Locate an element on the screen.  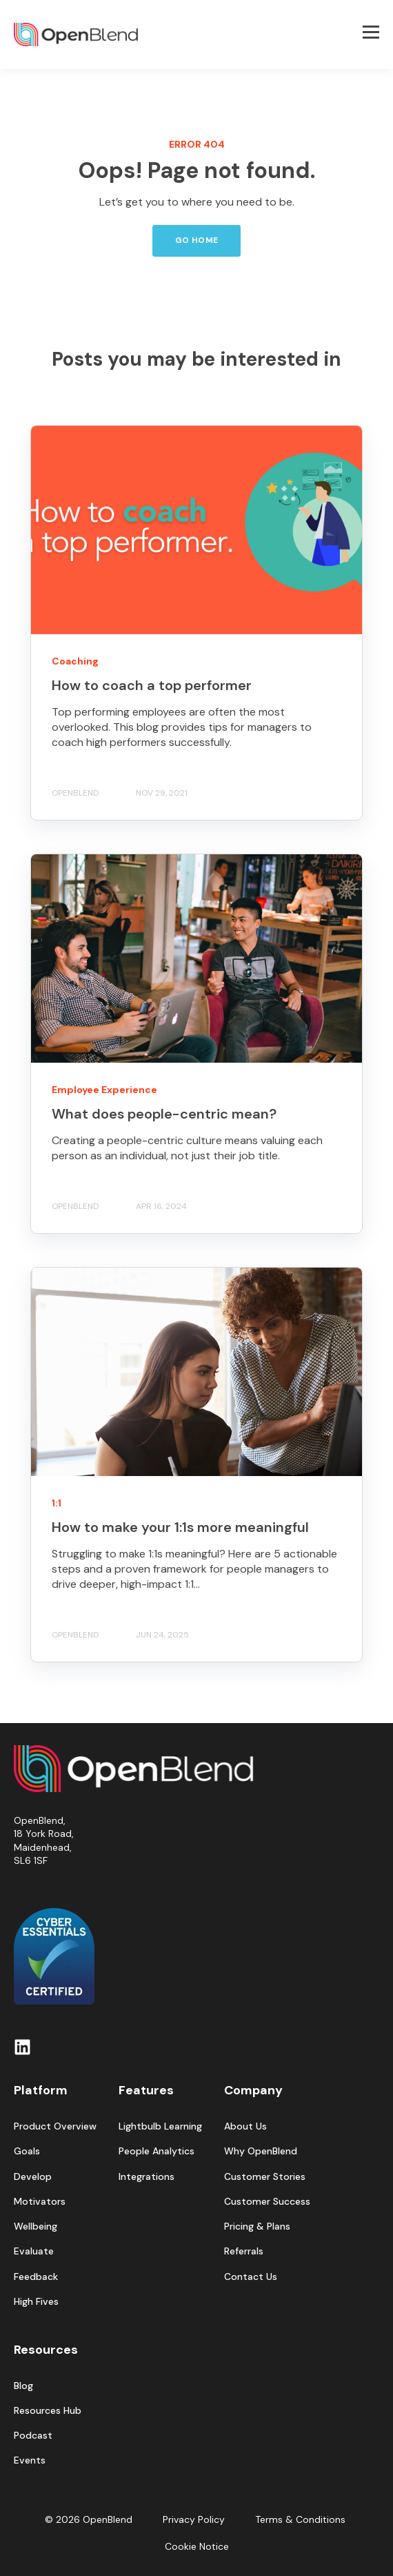
Integrations is located at coordinates (146, 2177).